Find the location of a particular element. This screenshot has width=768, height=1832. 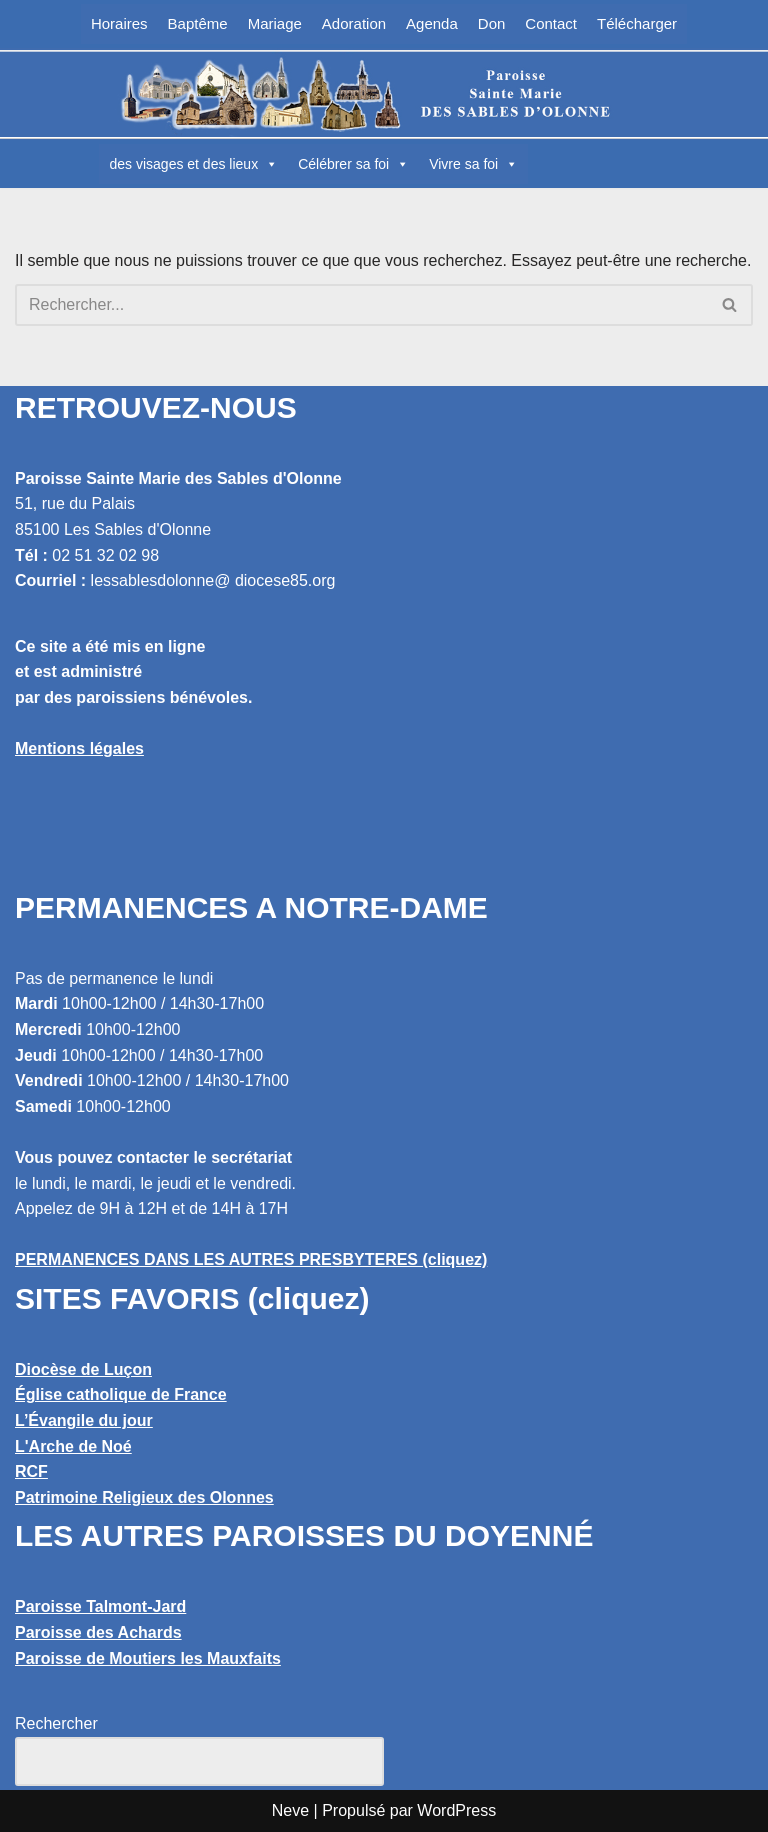

Don is located at coordinates (492, 23).